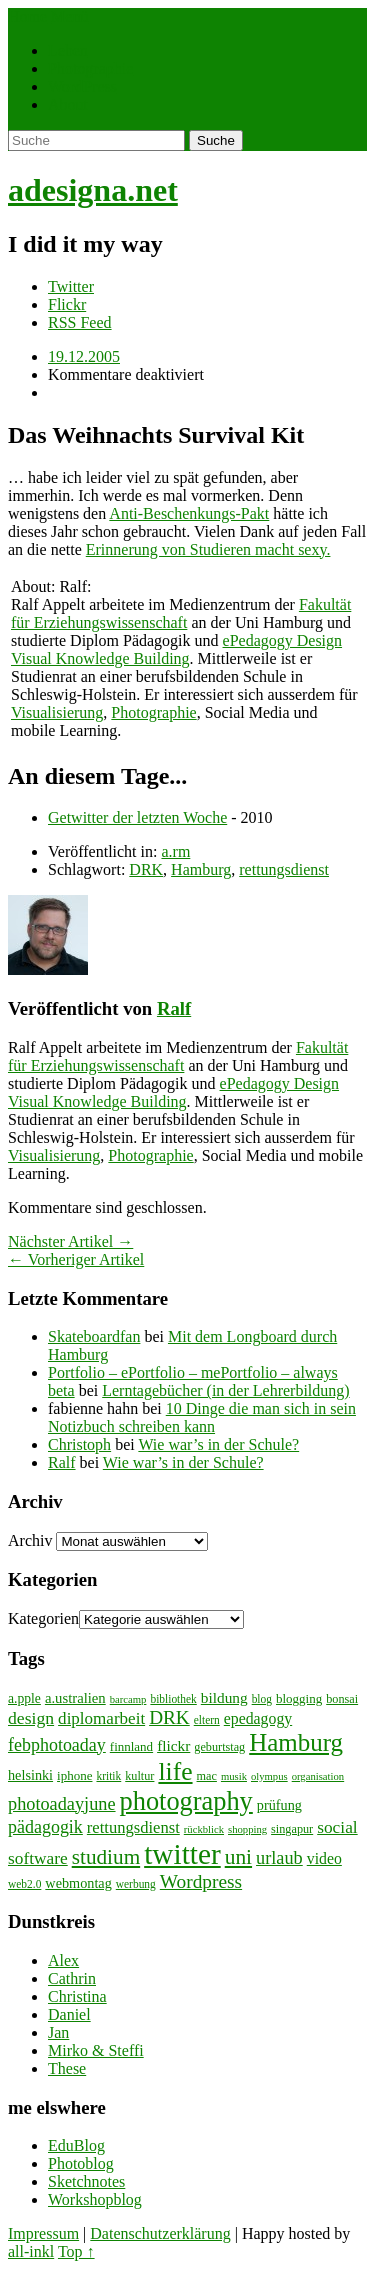  What do you see at coordinates (30, 1775) in the screenshot?
I see `helsinki [helsinki (11 Einträge)]` at bounding box center [30, 1775].